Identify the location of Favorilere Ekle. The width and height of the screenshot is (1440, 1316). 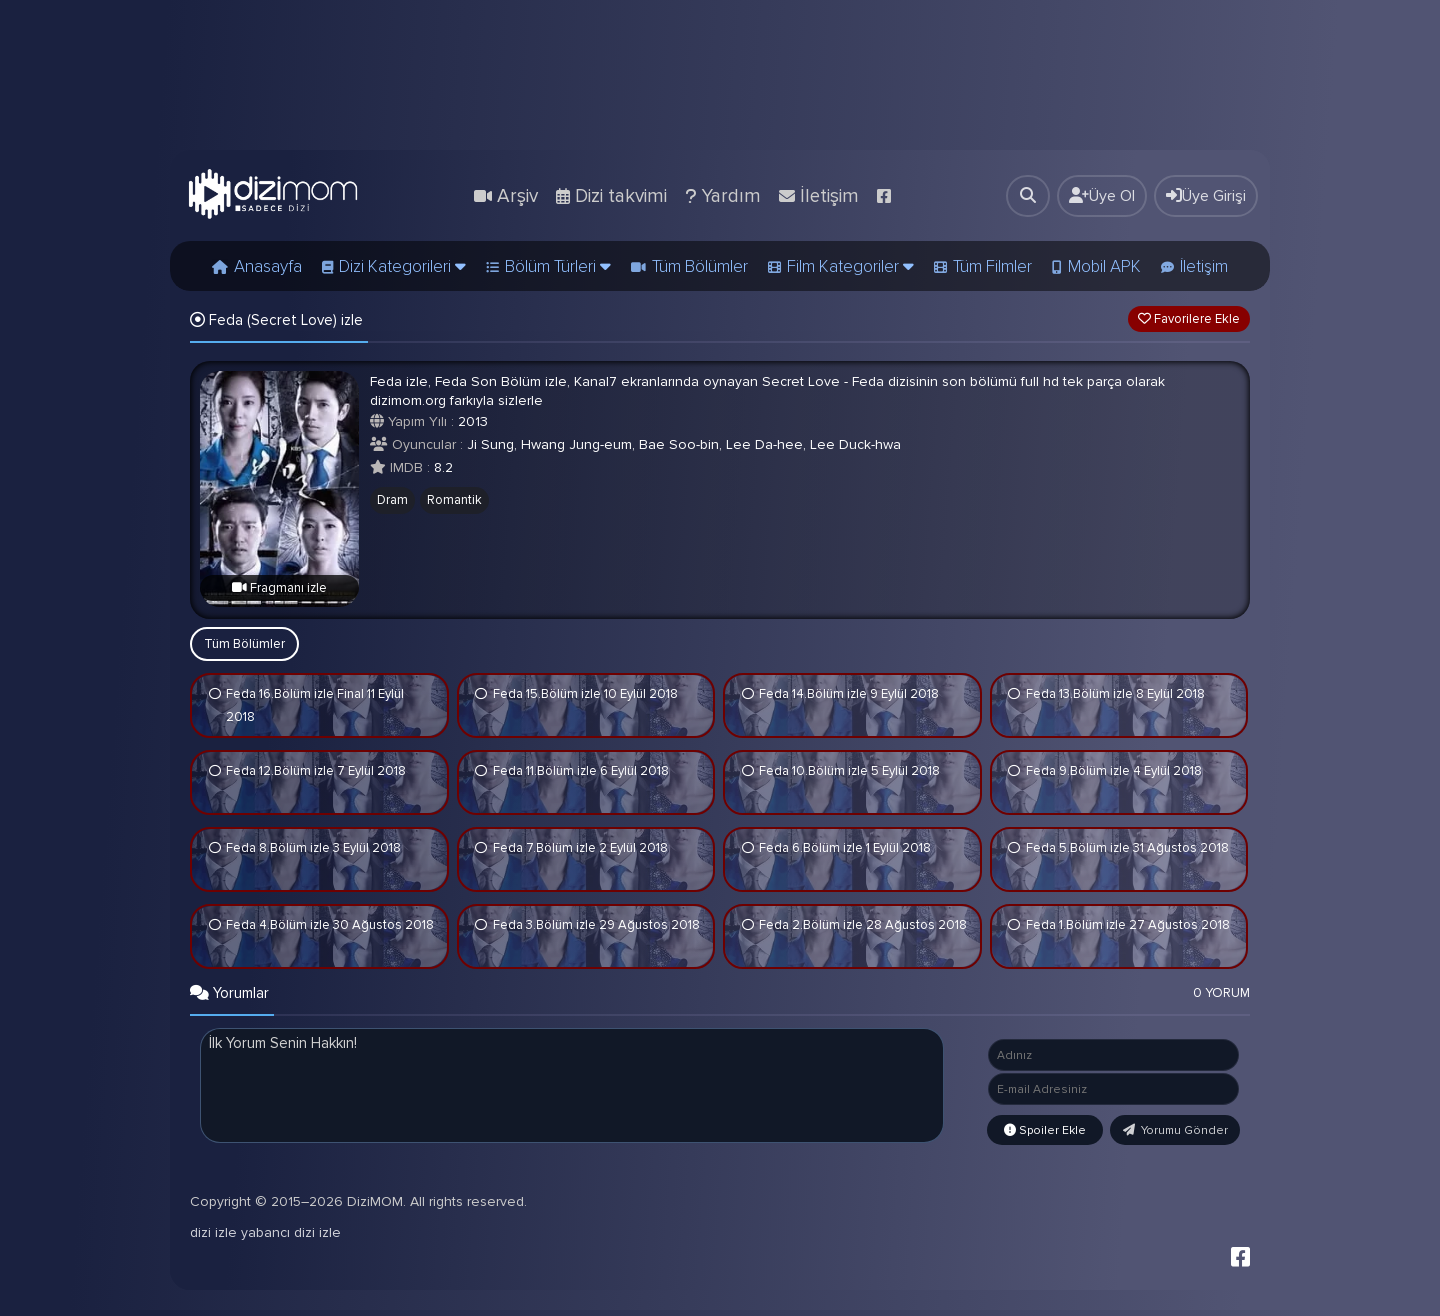
(1189, 319).